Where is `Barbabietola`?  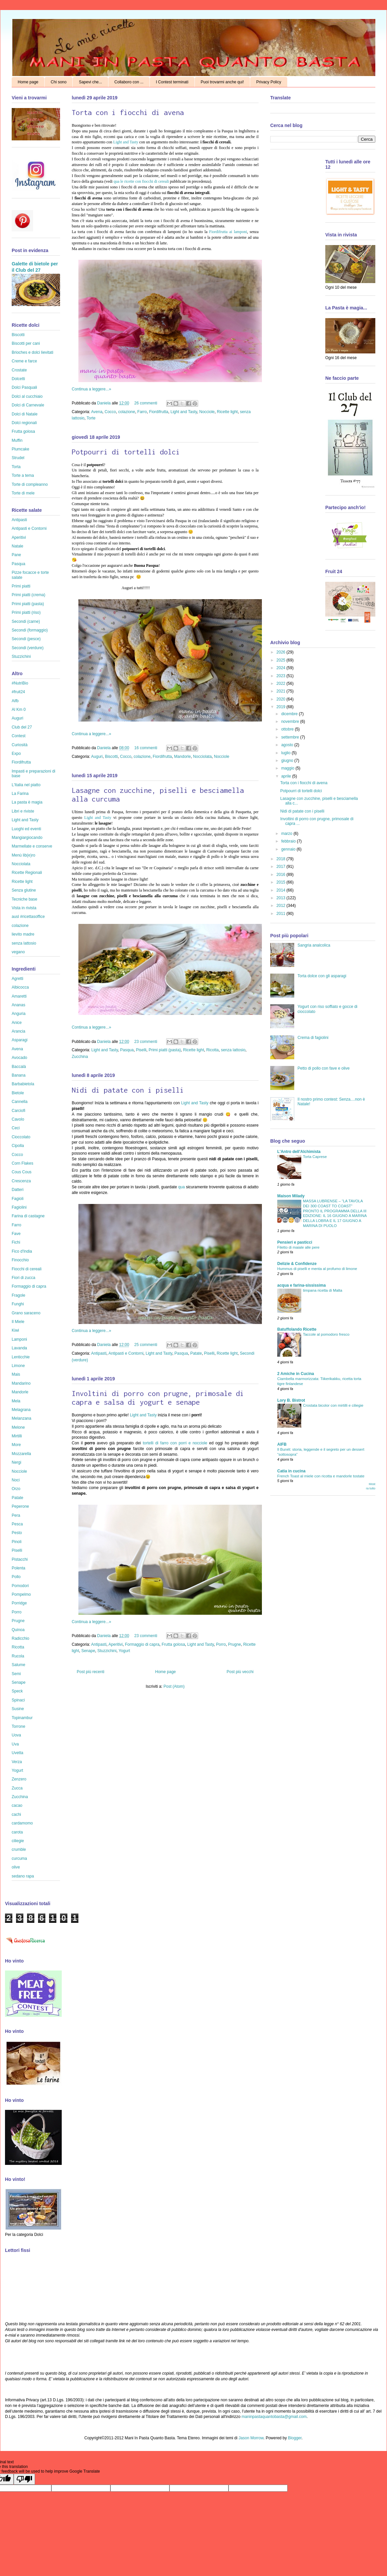 Barbabietola is located at coordinates (23, 1084).